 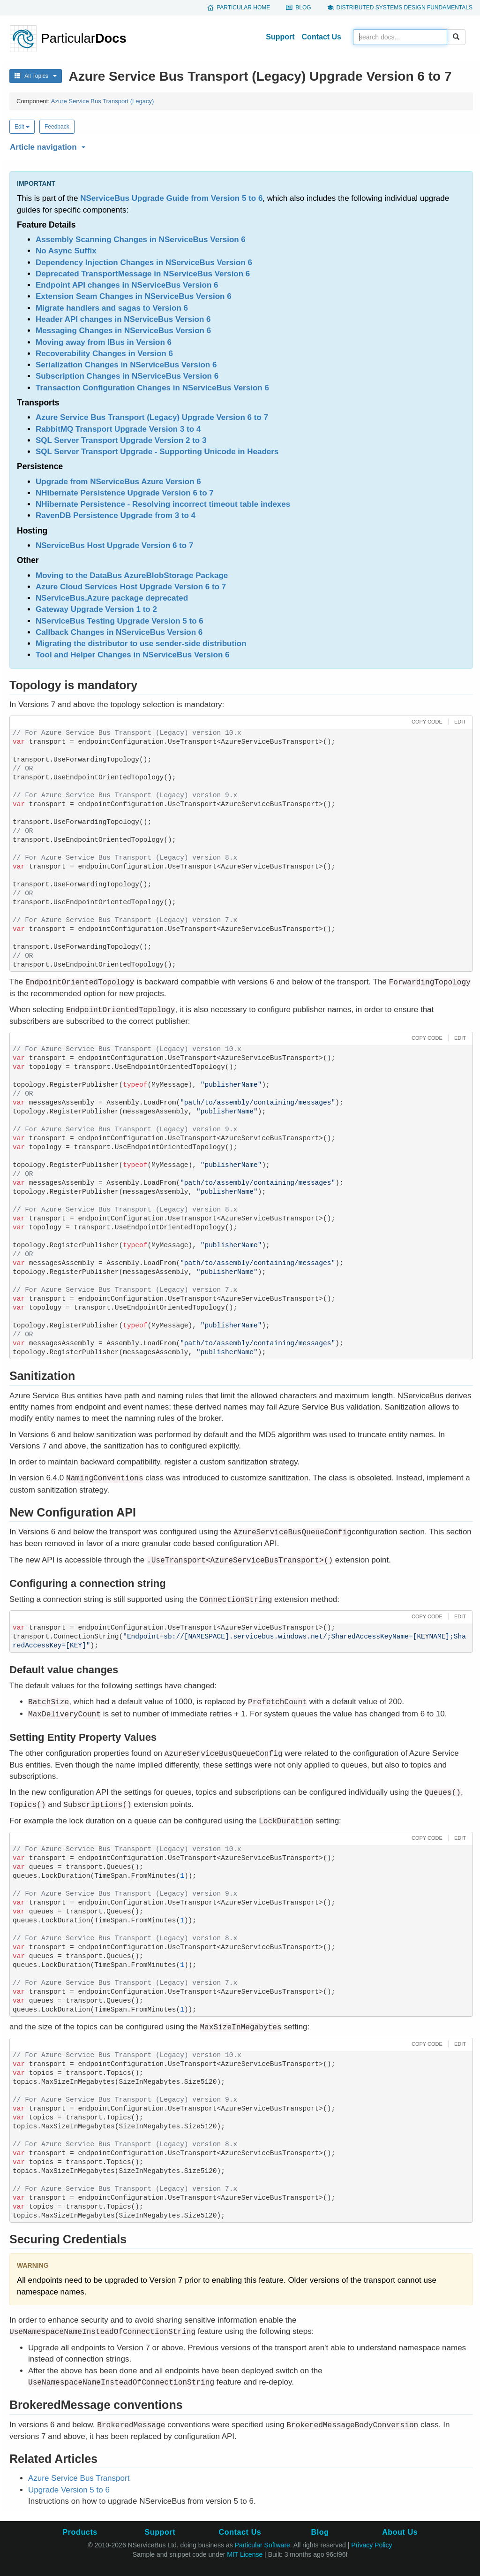 I want to click on Messaging Changes in NServiceBus Version 6, so click(x=123, y=330).